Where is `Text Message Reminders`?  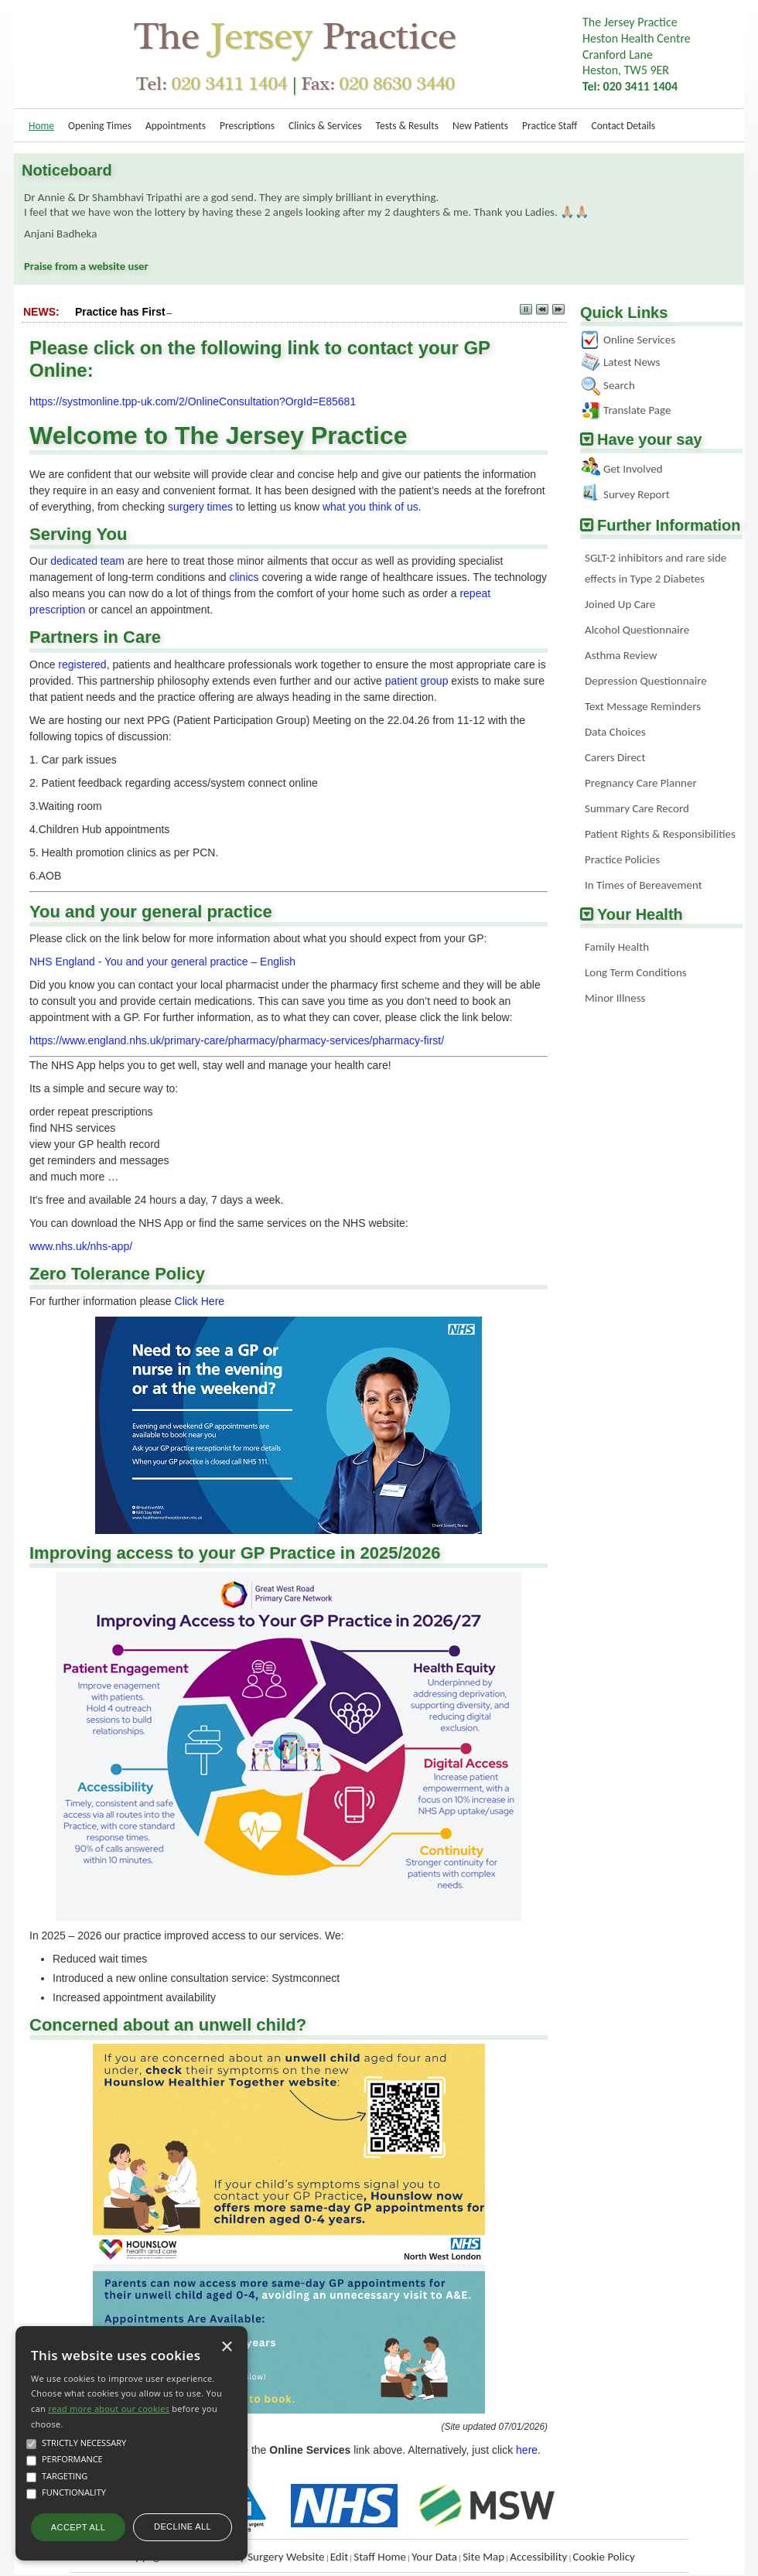
Text Message Reminders is located at coordinates (643, 706).